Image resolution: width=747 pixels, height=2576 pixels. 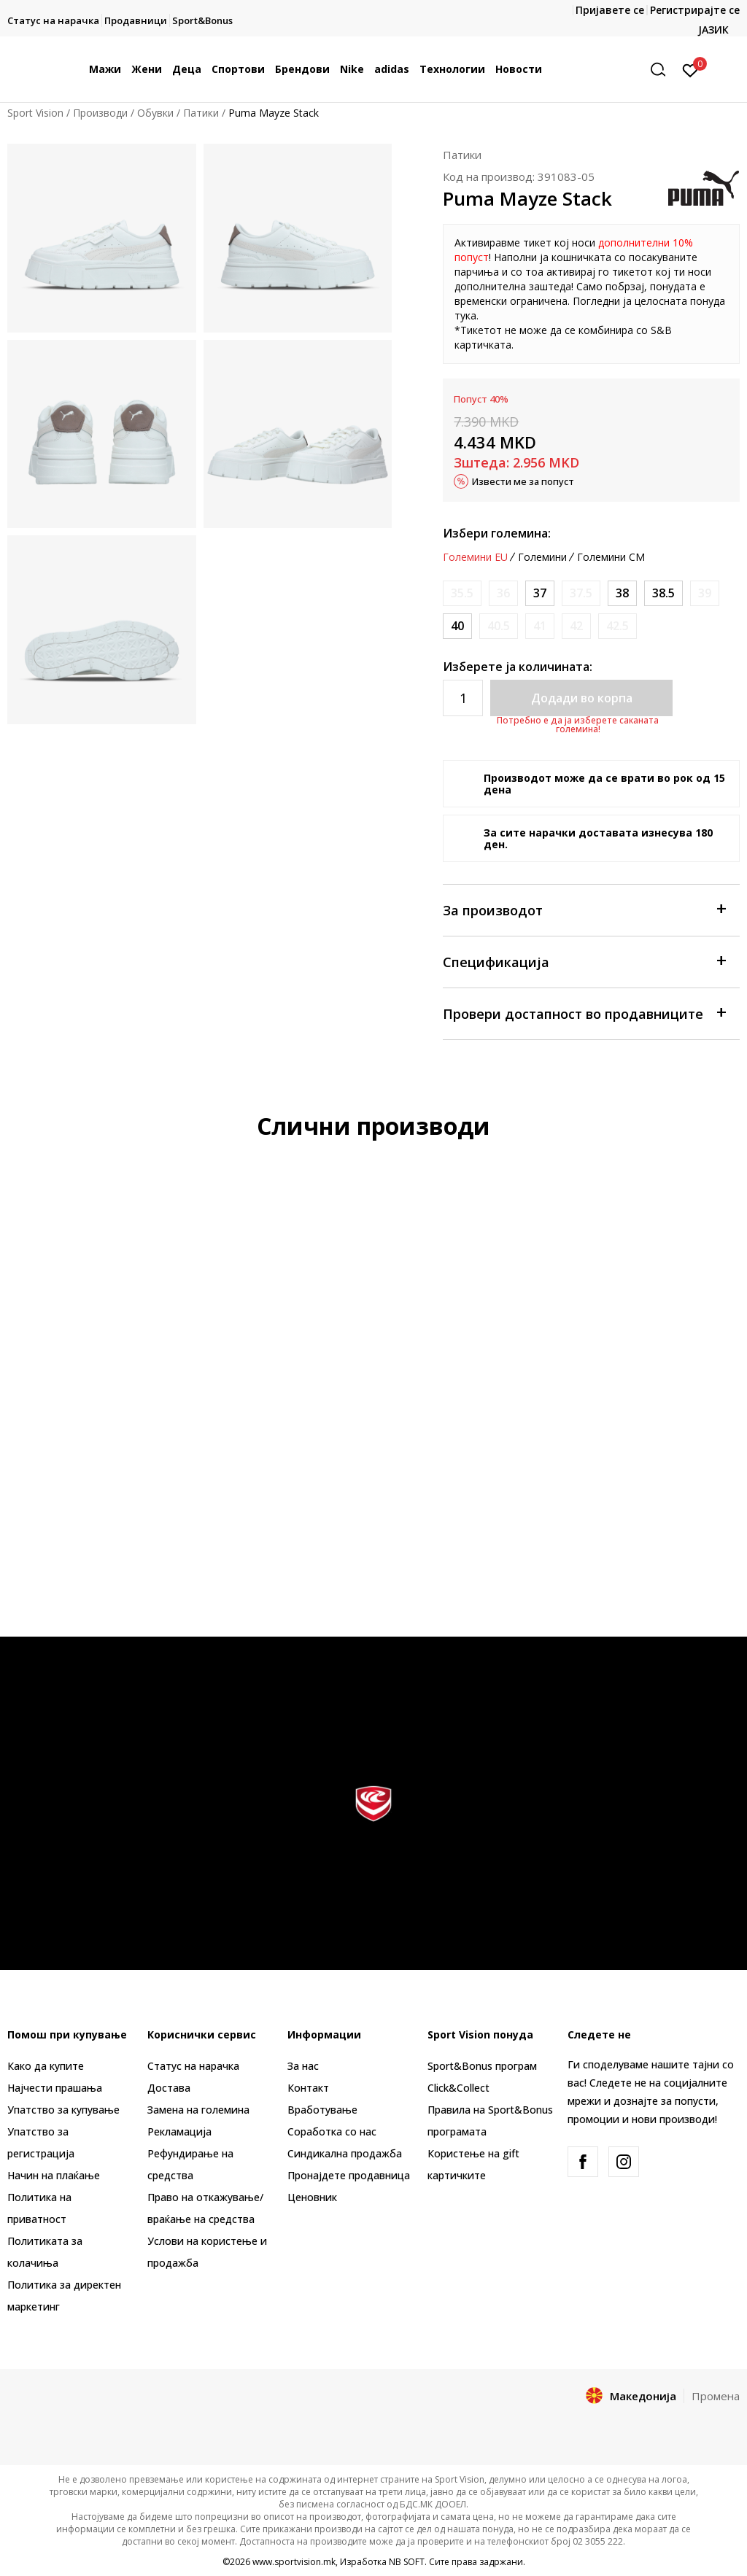 What do you see at coordinates (497, 533) in the screenshot?
I see `Избери големина:` at bounding box center [497, 533].